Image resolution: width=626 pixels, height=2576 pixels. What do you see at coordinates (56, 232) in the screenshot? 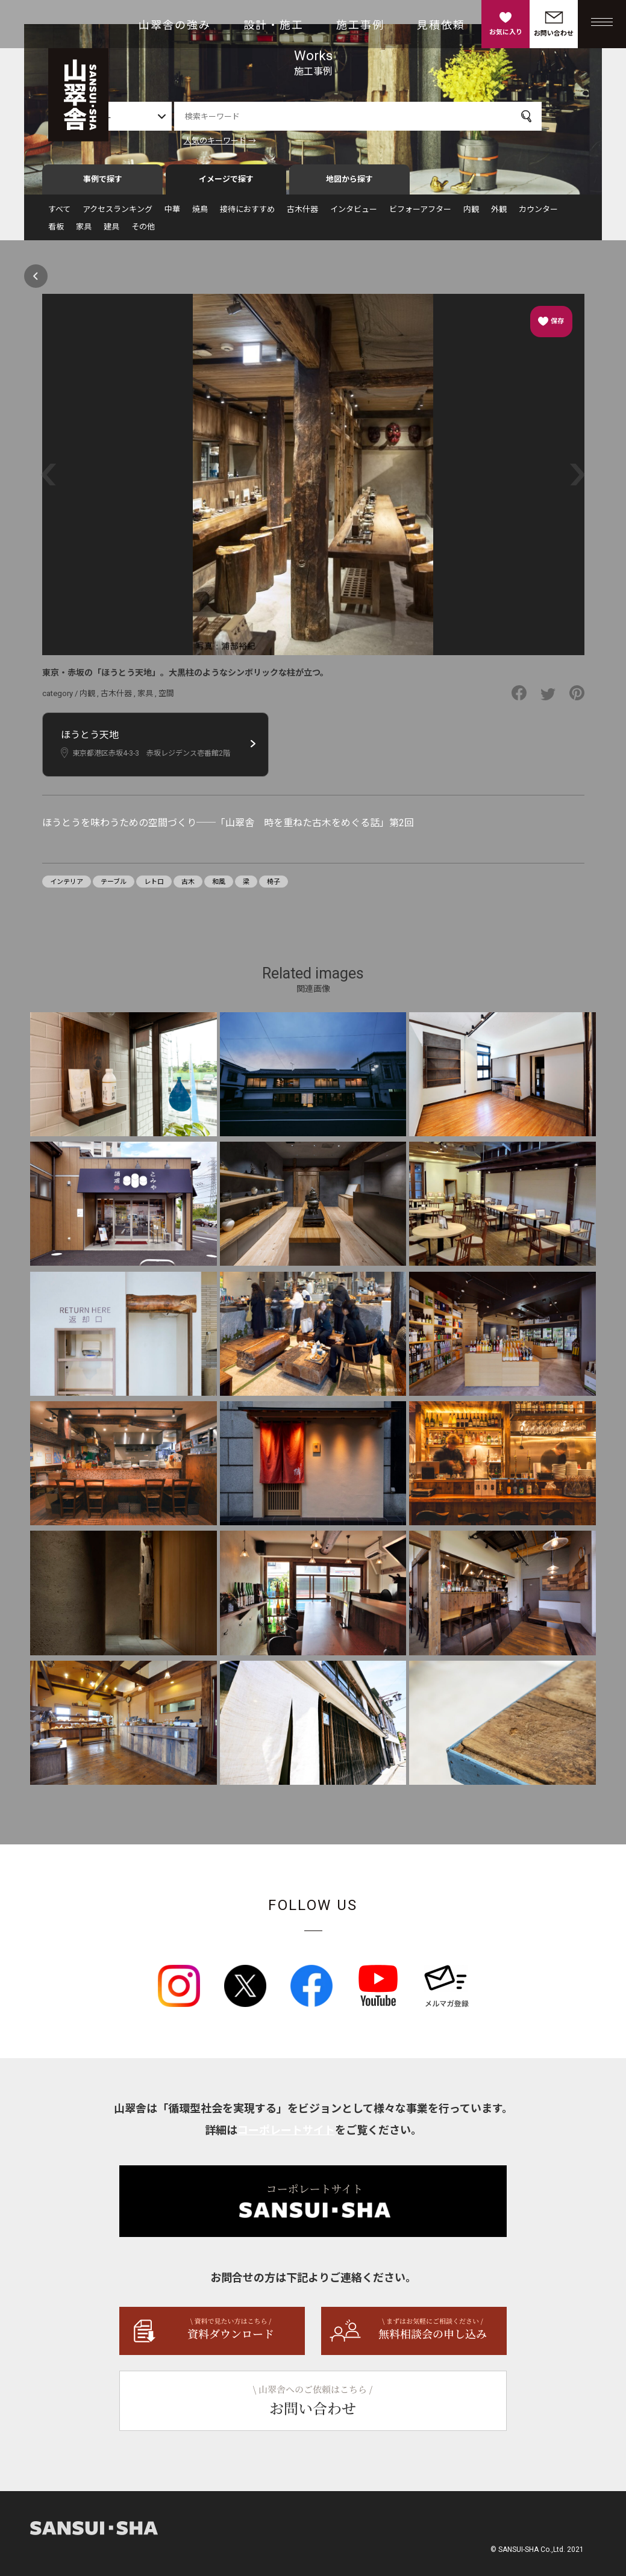
I see `看板` at bounding box center [56, 232].